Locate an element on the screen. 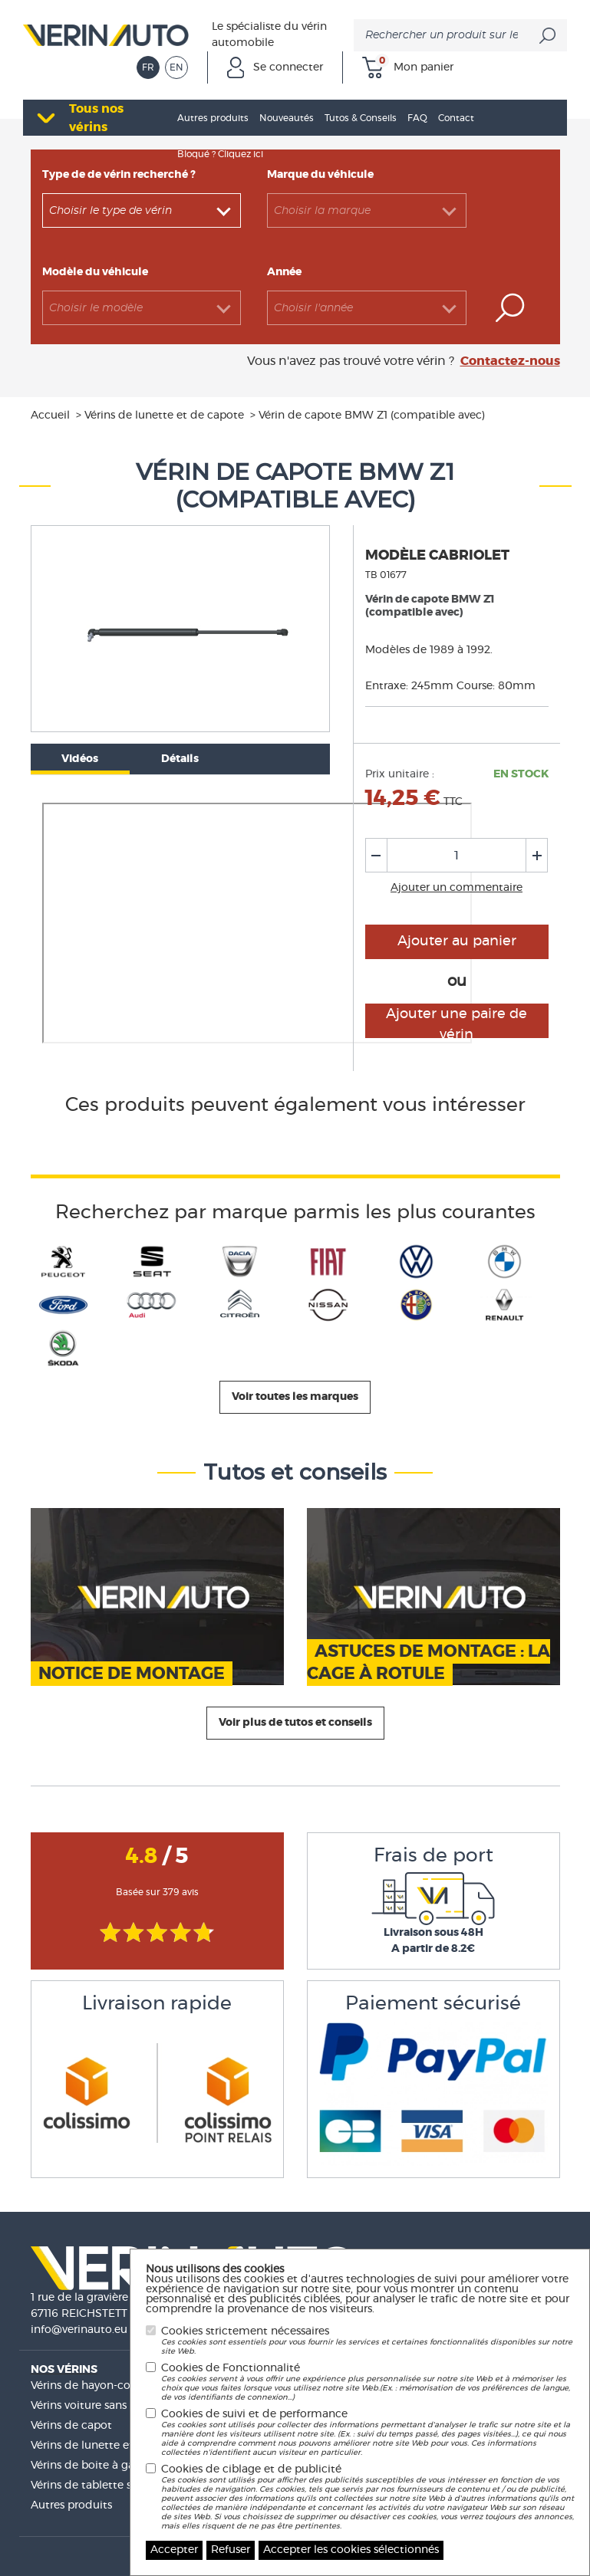 The width and height of the screenshot is (590, 2576). Vidéos [tab] is located at coordinates (79, 759).